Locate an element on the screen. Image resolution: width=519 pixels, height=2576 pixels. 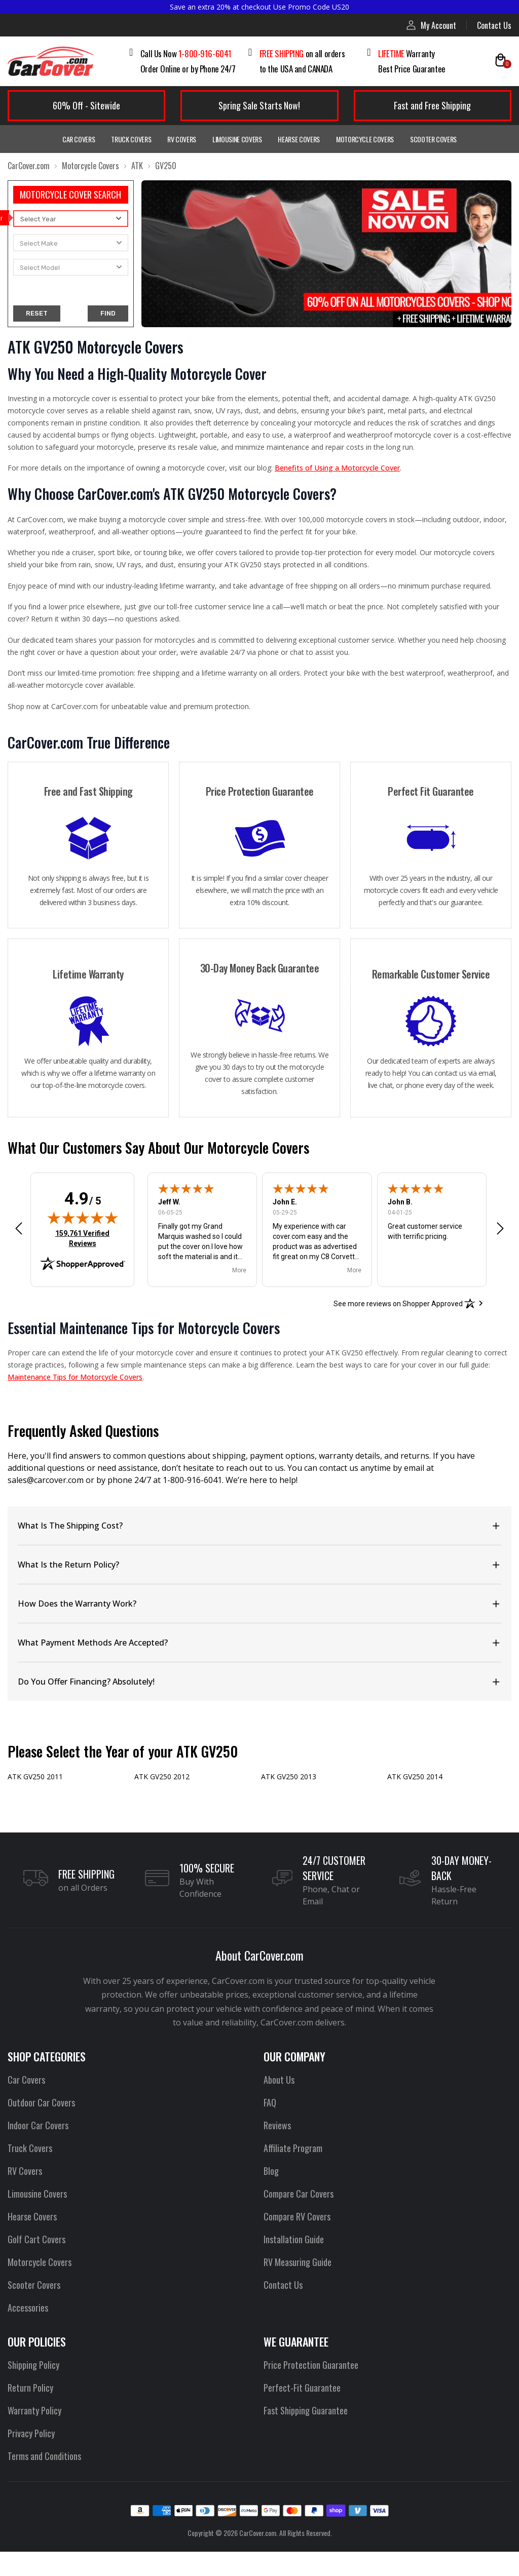
Outdoor Car Covers is located at coordinates (40, 2127).